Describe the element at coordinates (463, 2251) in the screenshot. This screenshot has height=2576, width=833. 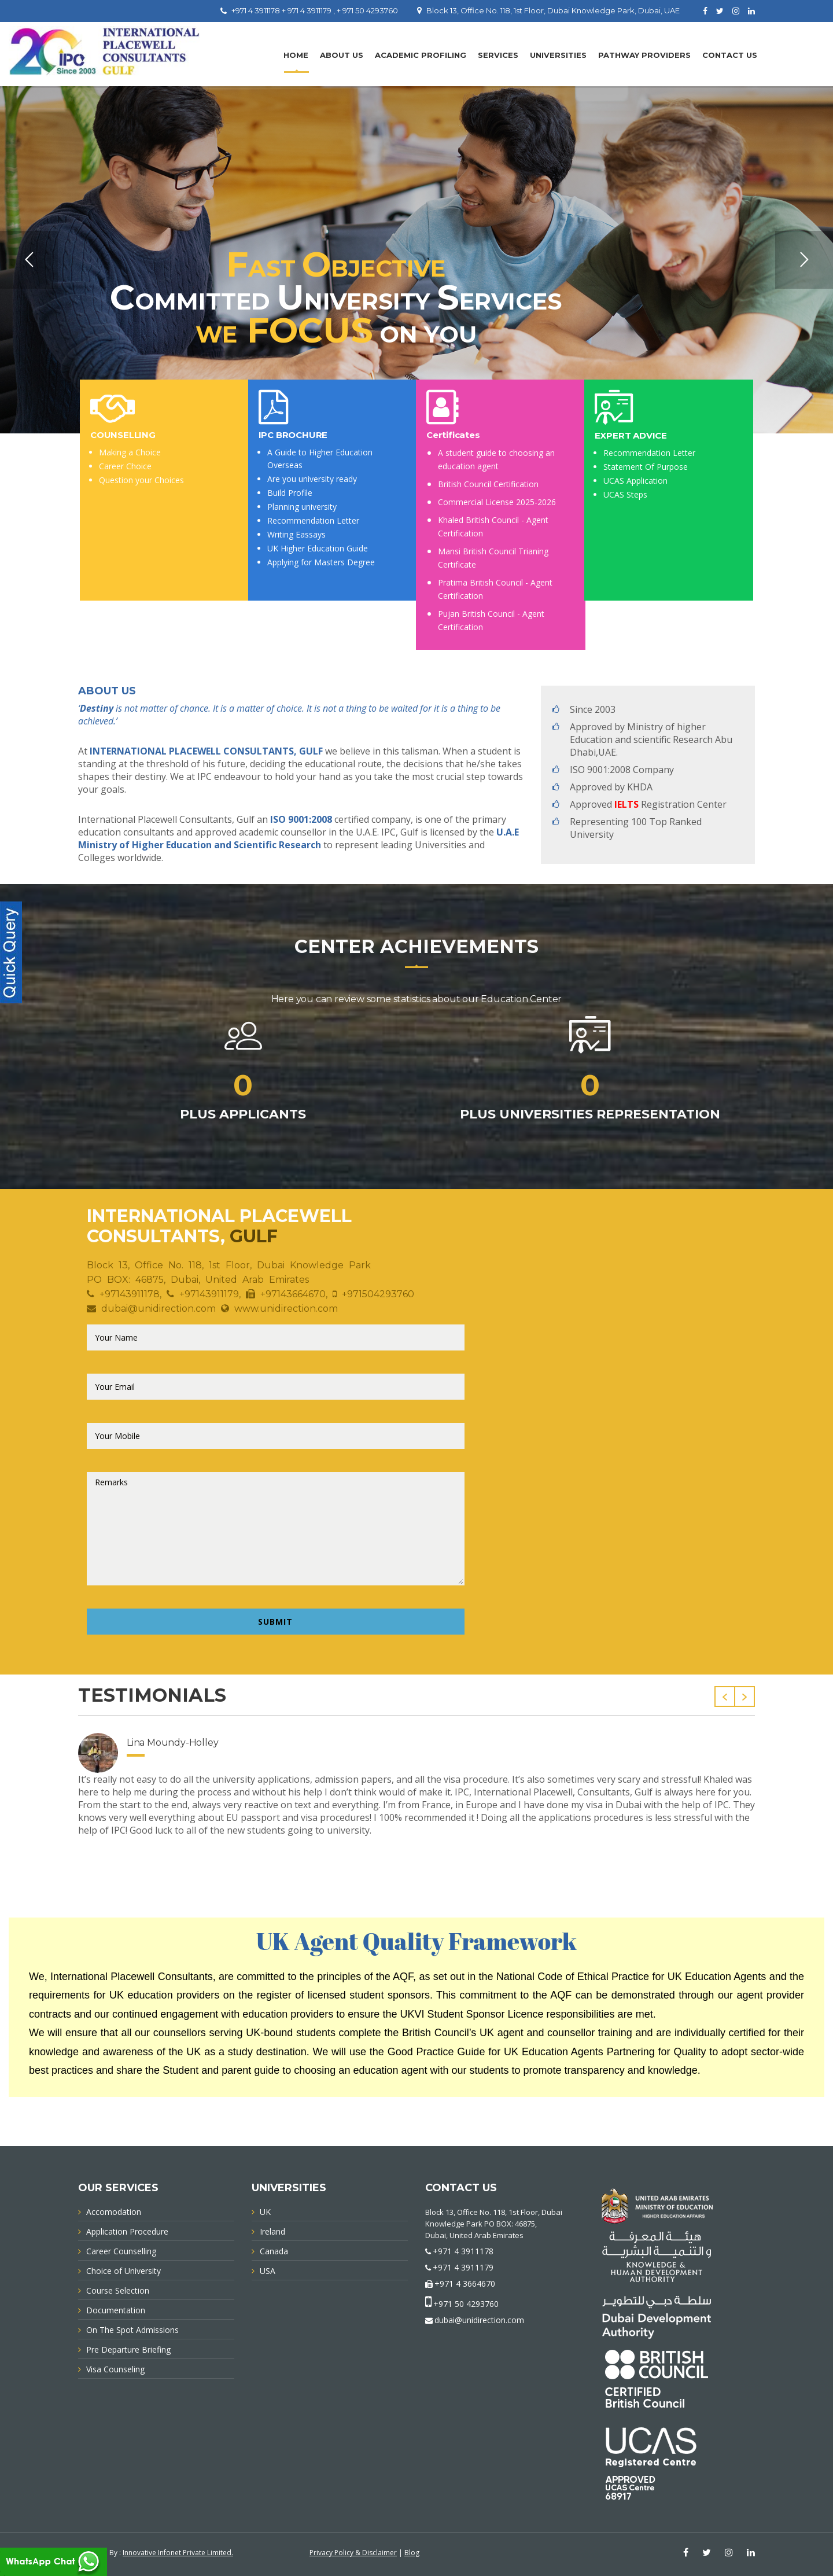
I see `+971 4 3911178` at that location.